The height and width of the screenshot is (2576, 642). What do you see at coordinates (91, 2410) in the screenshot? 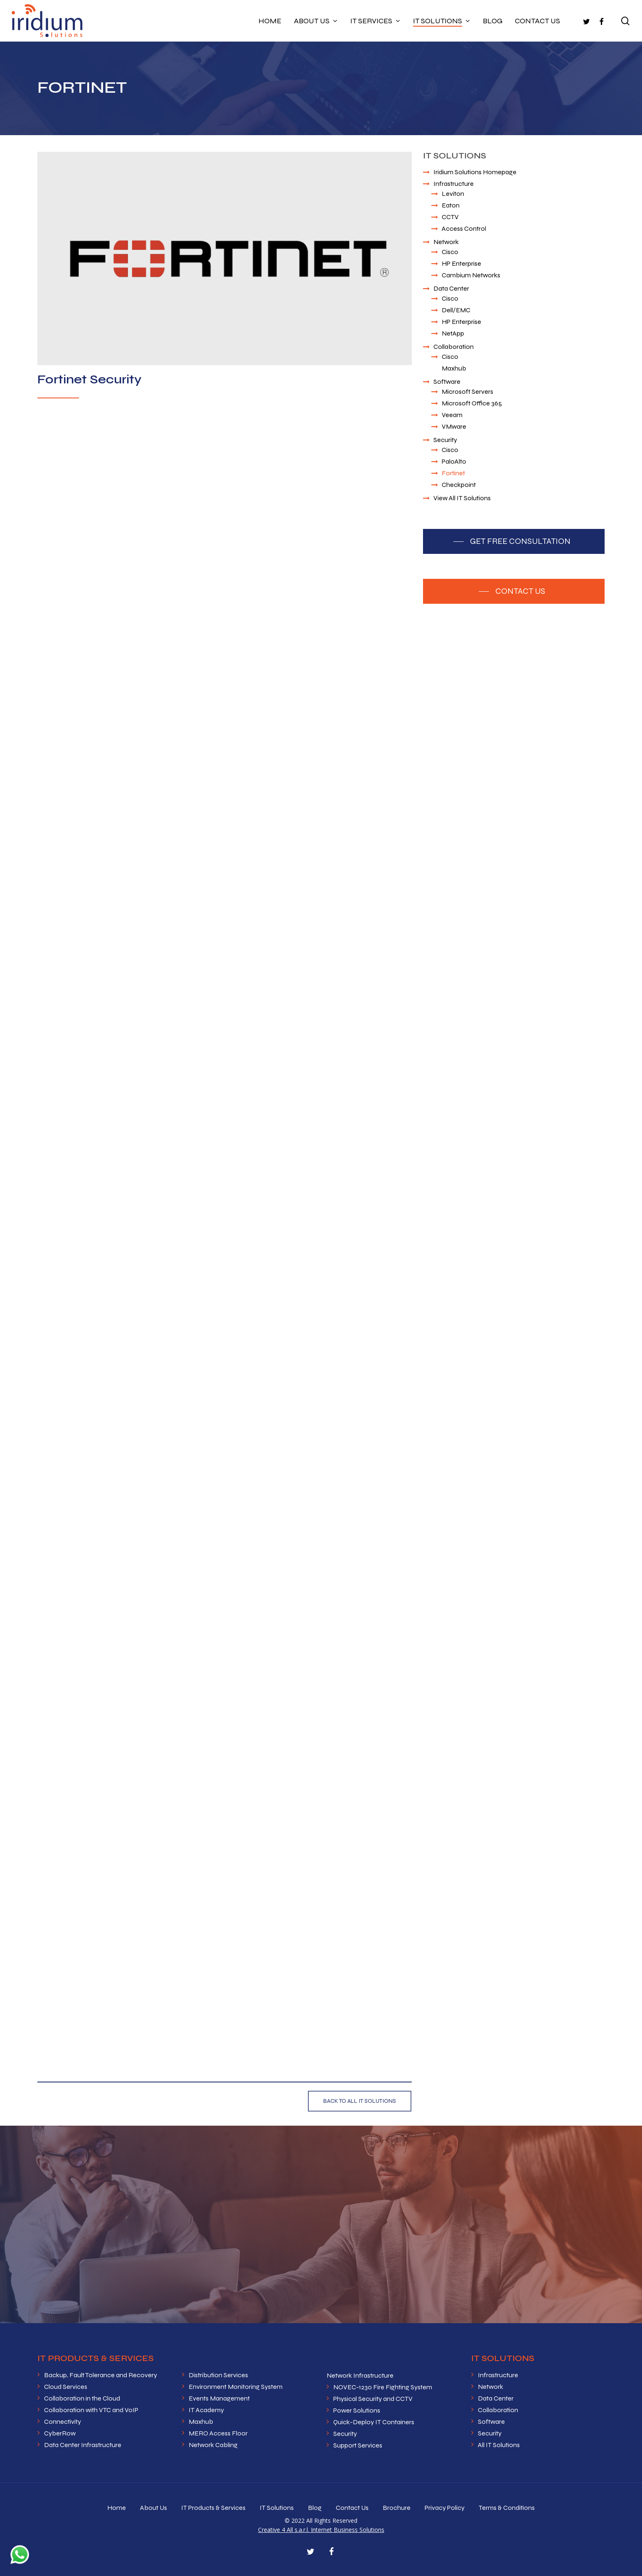
I see `Collaboration with VTC and VoIP` at bounding box center [91, 2410].